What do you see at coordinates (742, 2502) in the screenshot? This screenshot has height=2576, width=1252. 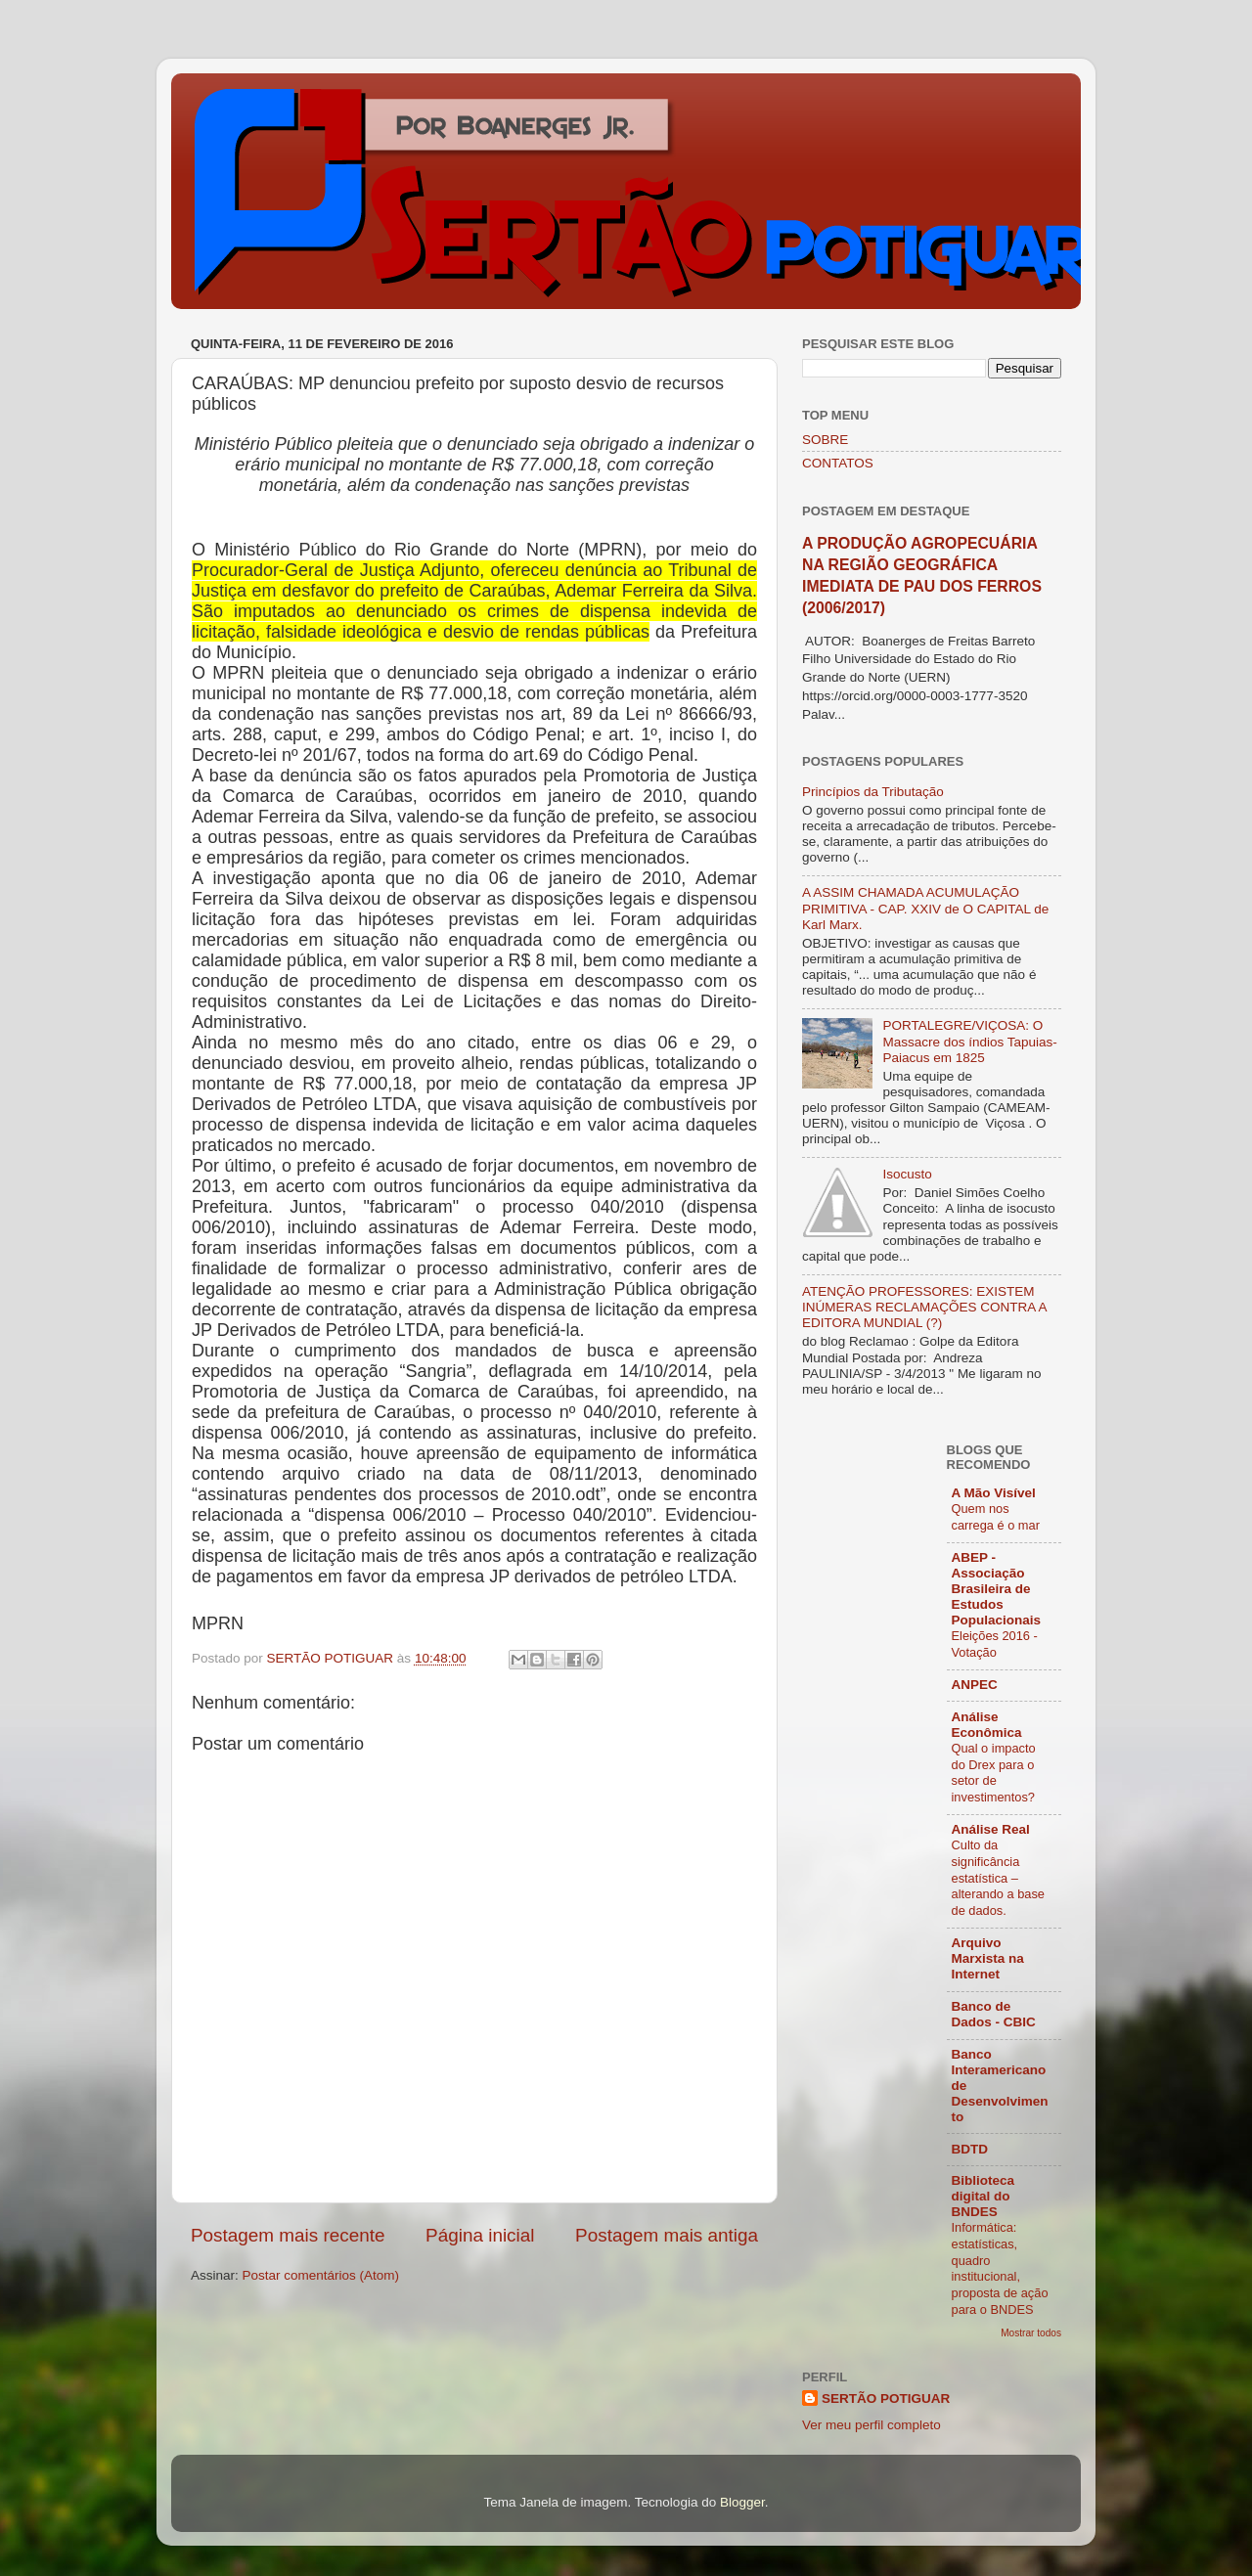 I see `Blogger` at bounding box center [742, 2502].